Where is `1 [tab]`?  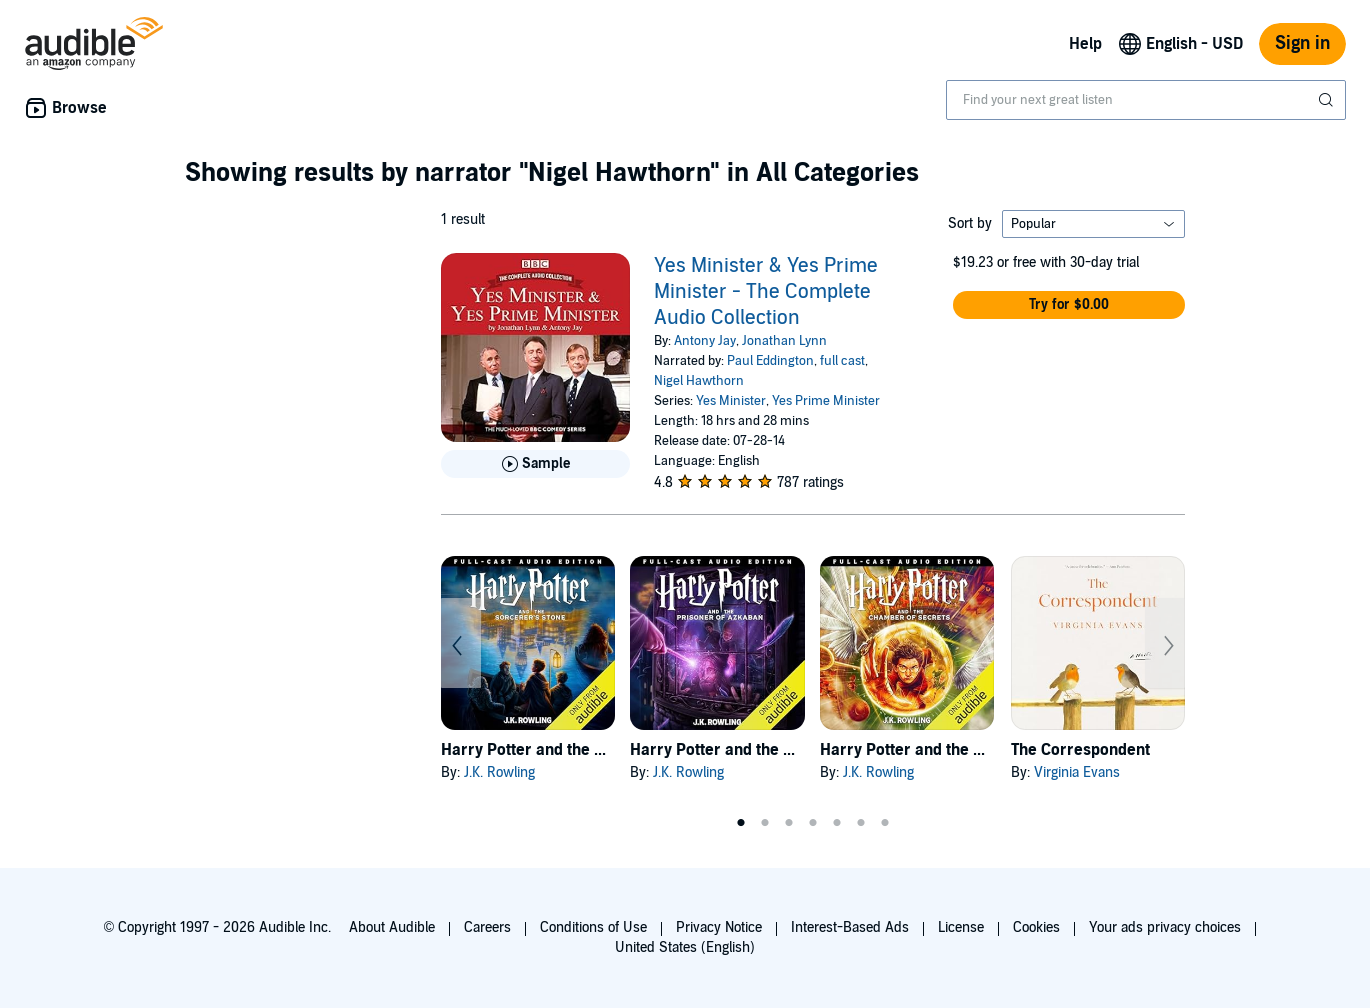 1 [tab] is located at coordinates (741, 823).